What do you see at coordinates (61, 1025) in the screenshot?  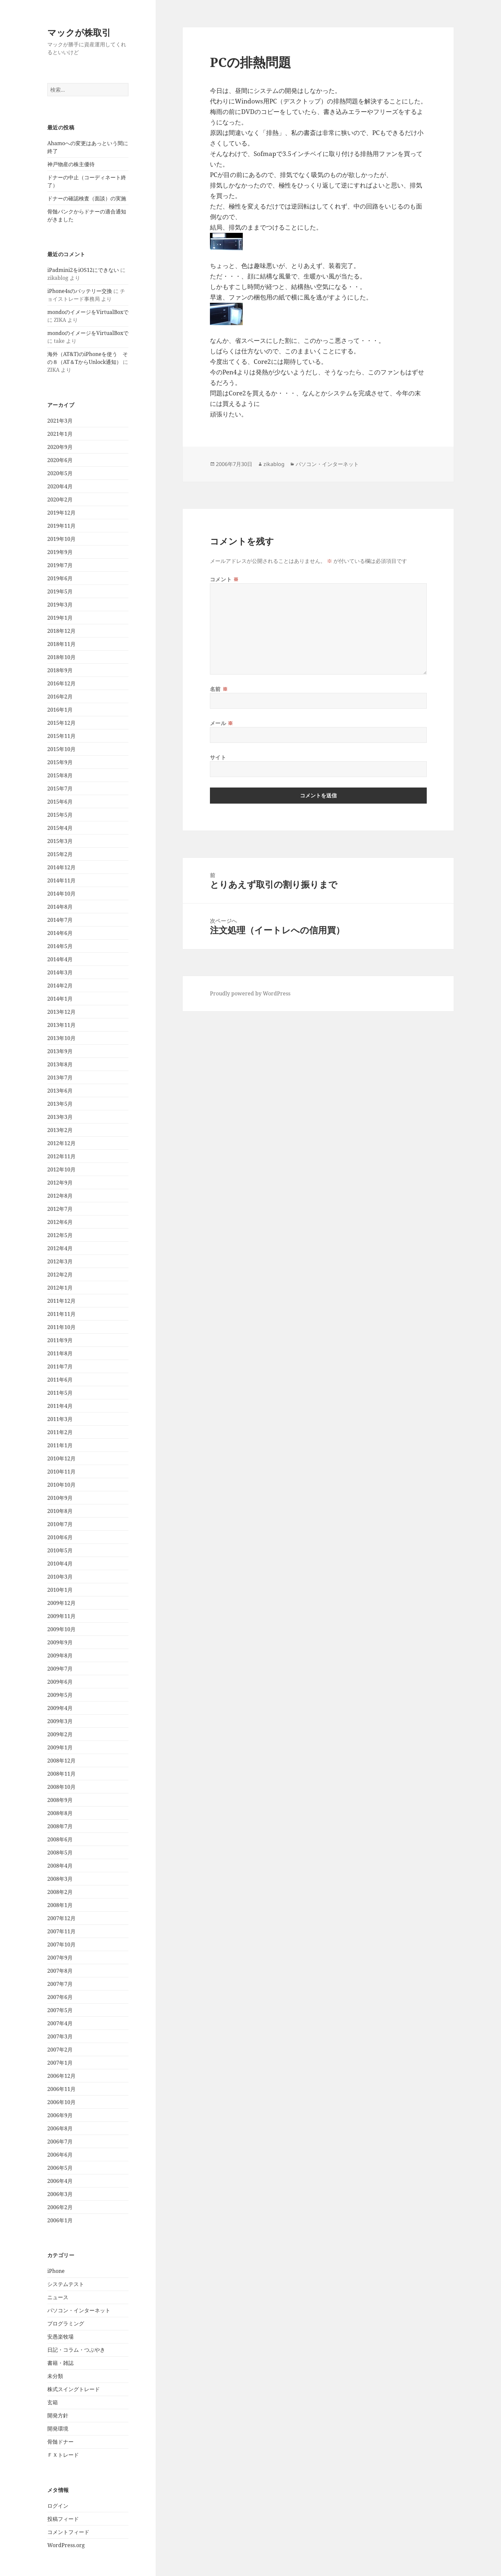 I see `2013年11月` at bounding box center [61, 1025].